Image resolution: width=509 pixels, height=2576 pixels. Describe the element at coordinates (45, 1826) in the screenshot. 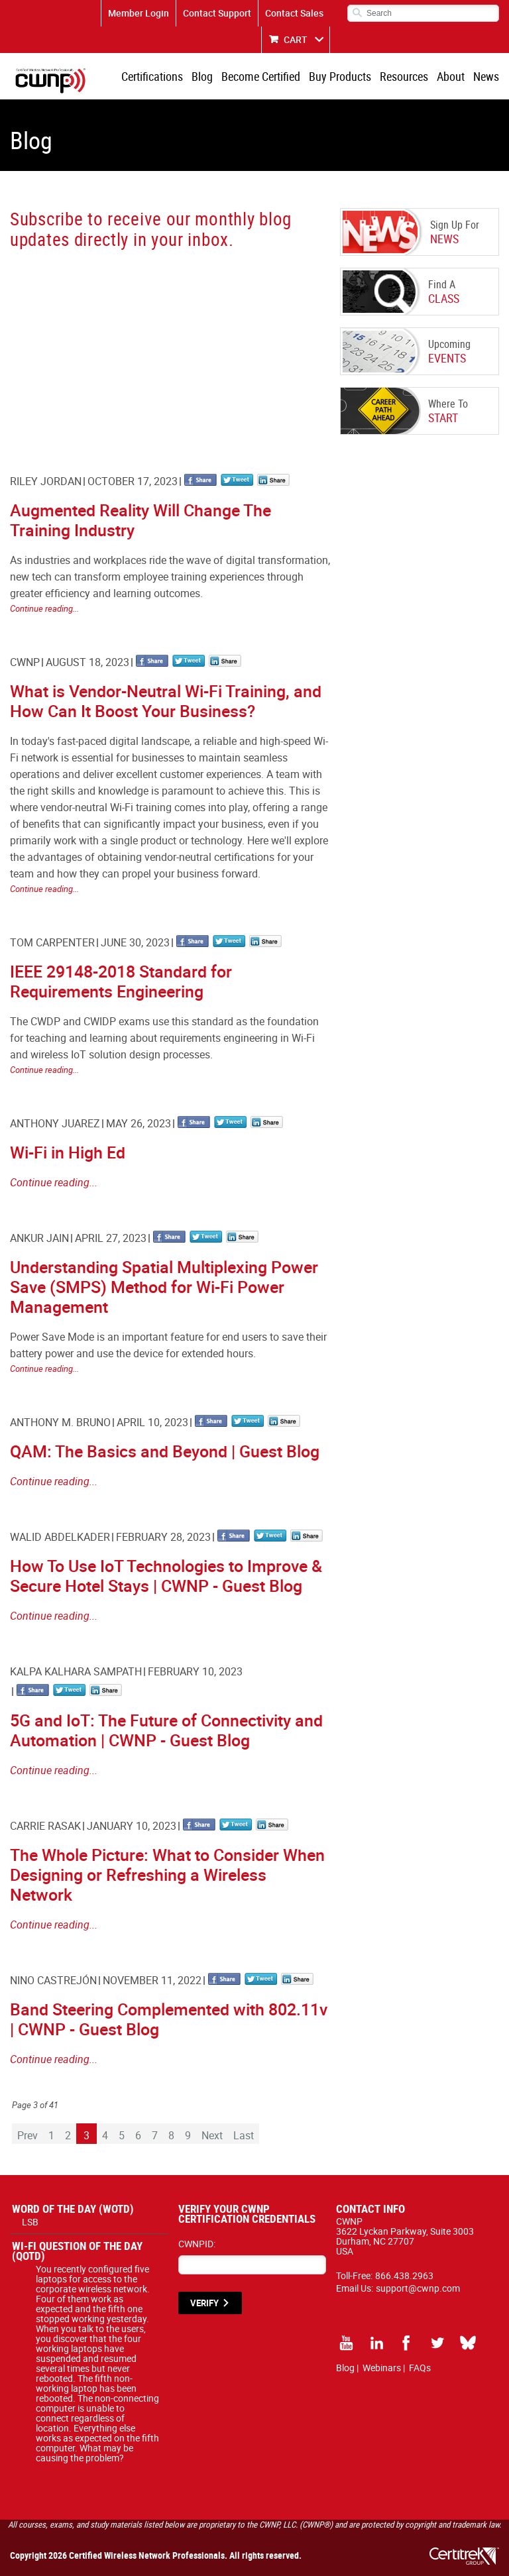

I see `Carrie Rasak` at that location.